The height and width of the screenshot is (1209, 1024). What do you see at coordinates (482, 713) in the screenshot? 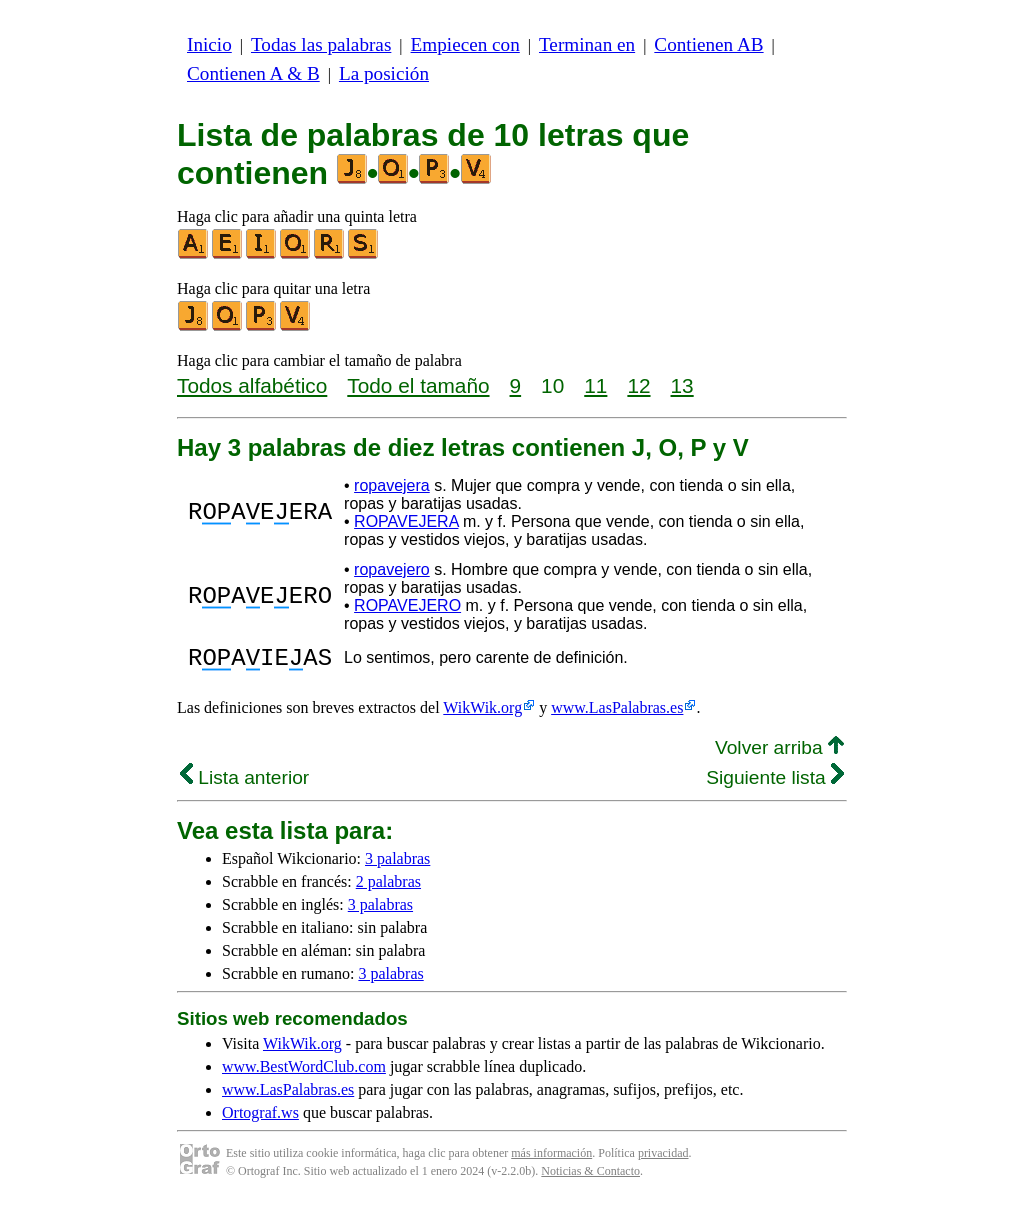
I see `WikWik.org` at bounding box center [482, 713].